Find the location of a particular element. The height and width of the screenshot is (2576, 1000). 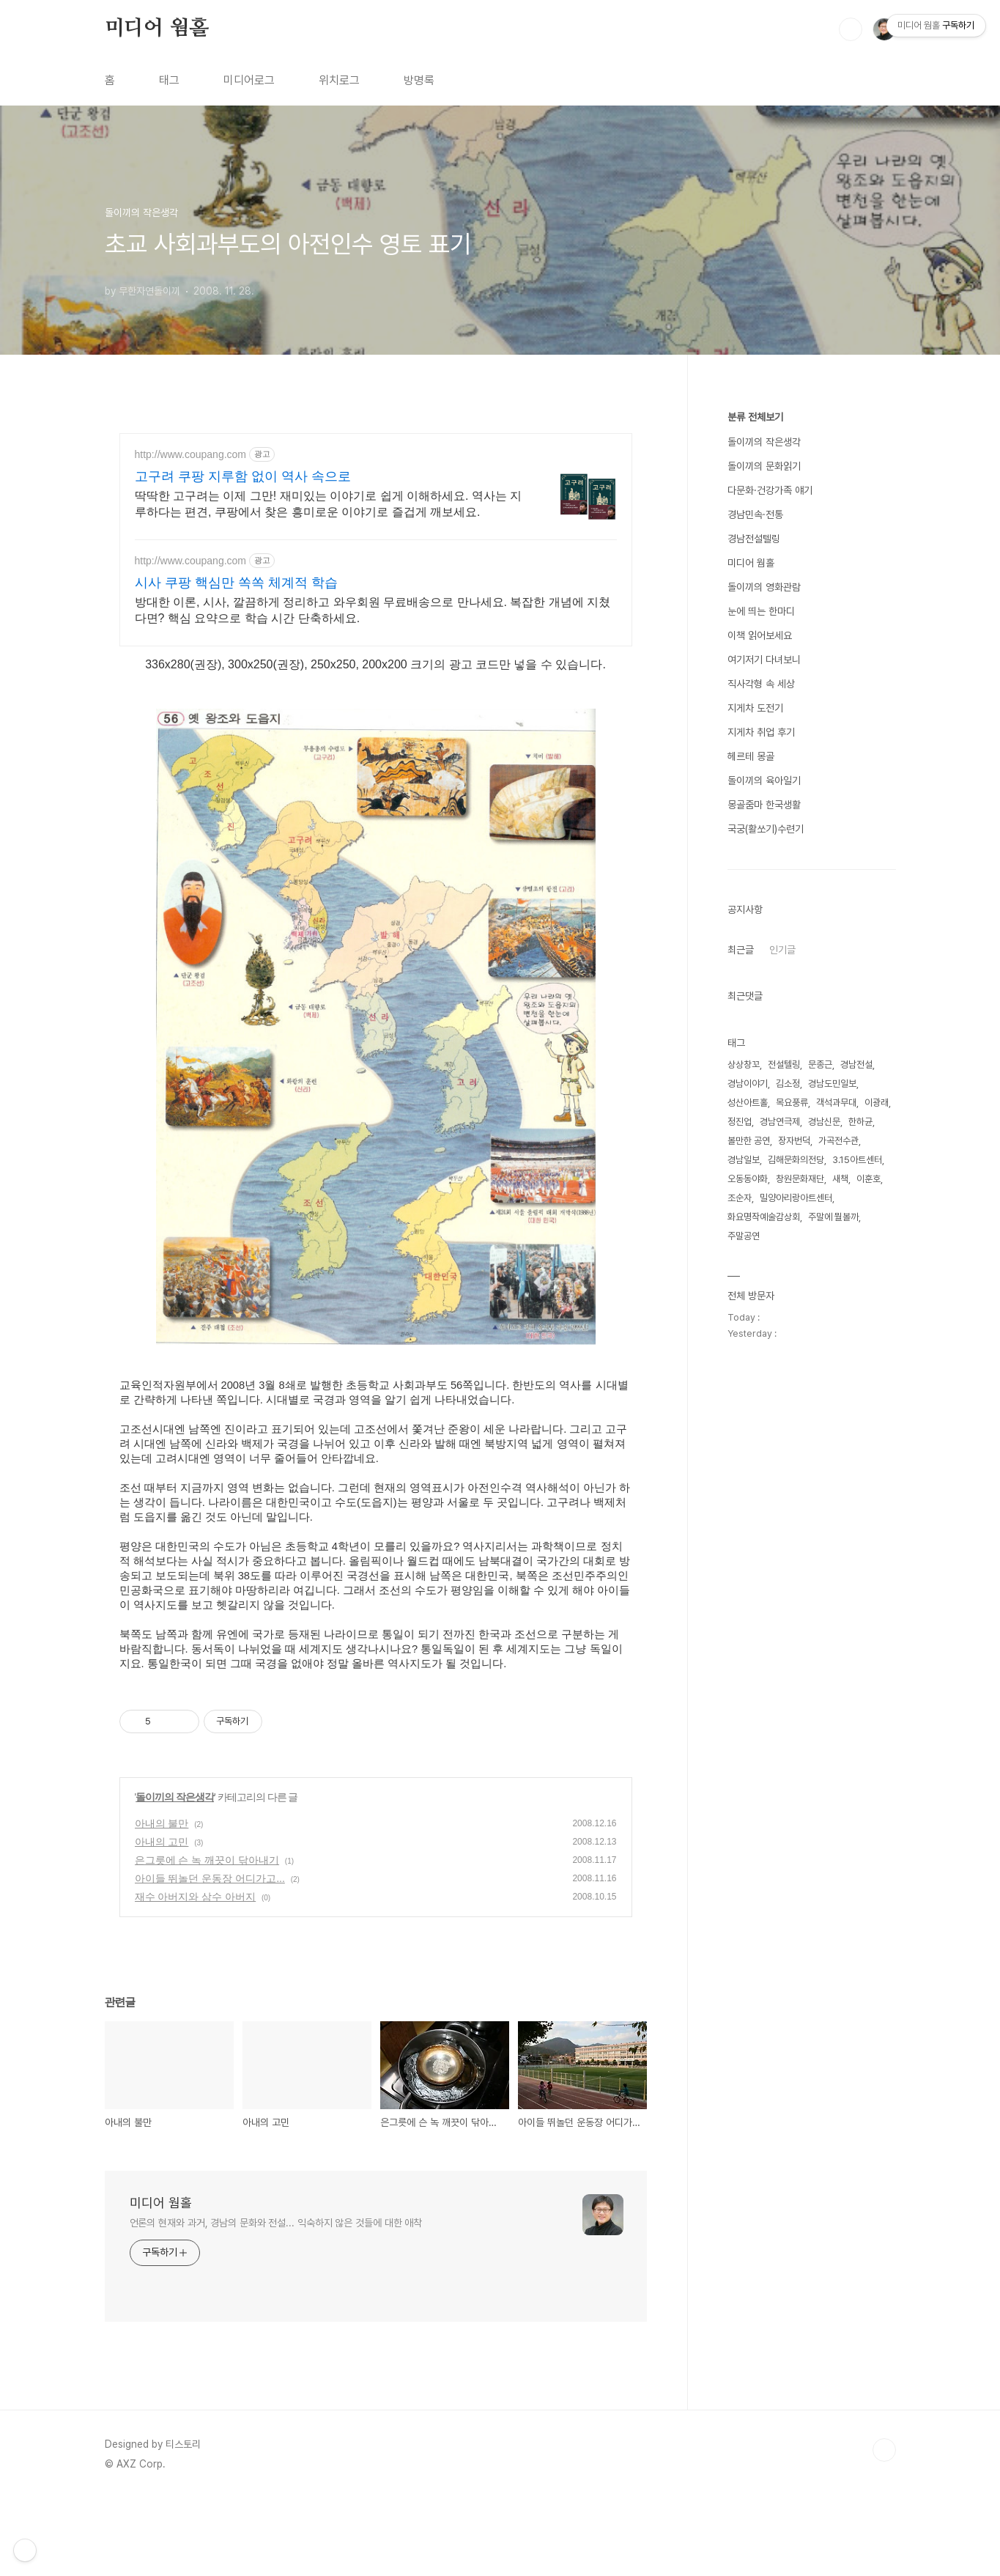

정진업 is located at coordinates (739, 1121).